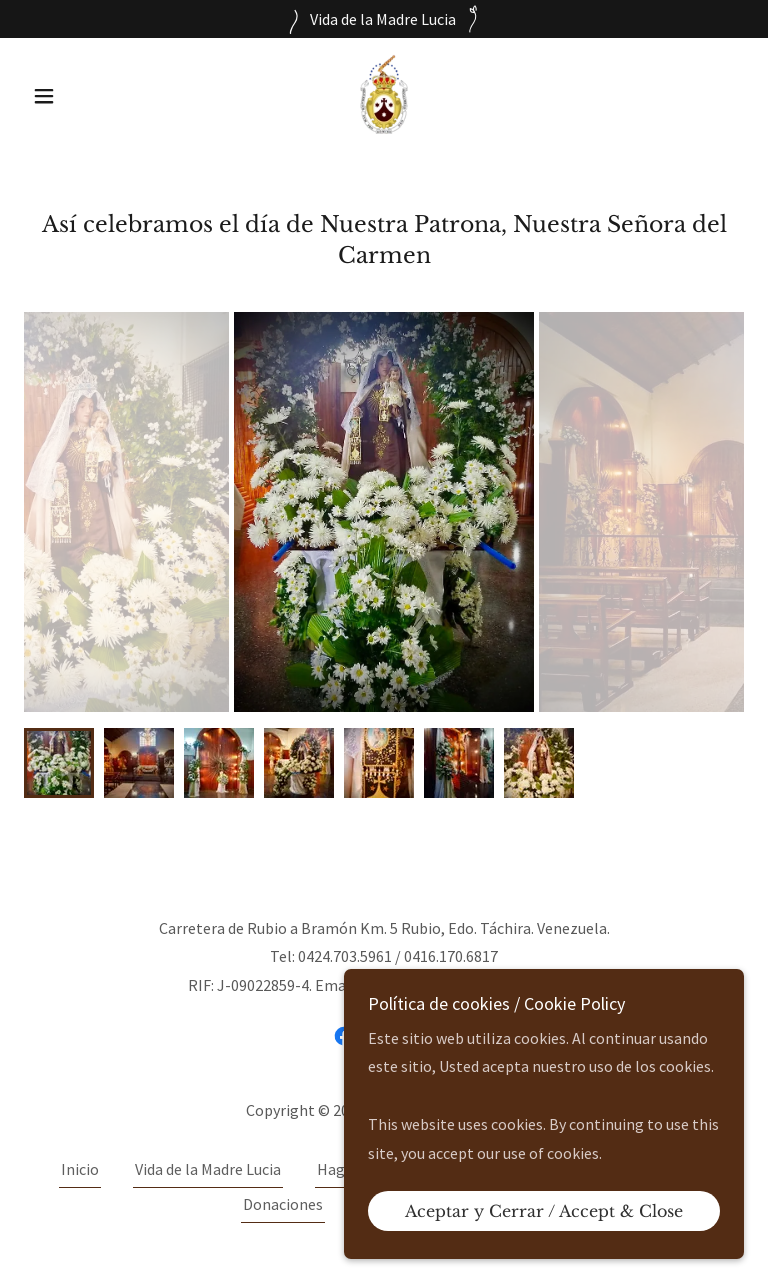 The image size is (768, 1283). Describe the element at coordinates (384, 94) in the screenshot. I see `[link]` at that location.